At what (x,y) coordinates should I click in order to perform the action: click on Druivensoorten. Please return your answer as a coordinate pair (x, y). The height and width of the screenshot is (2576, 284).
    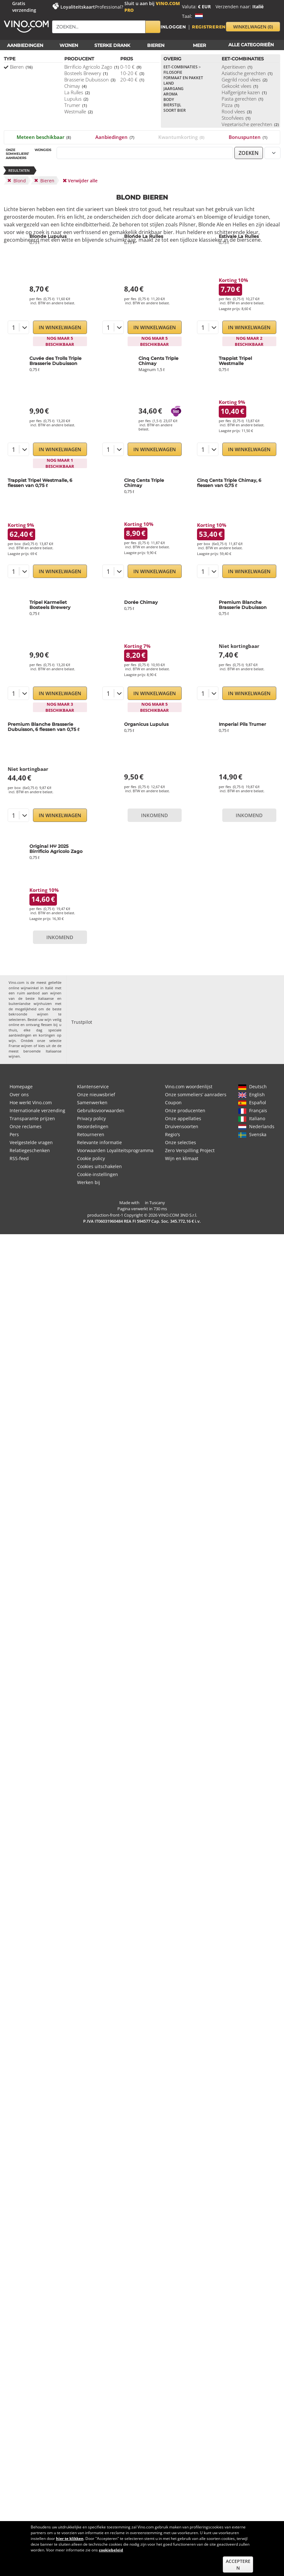
    Looking at the image, I should click on (181, 1126).